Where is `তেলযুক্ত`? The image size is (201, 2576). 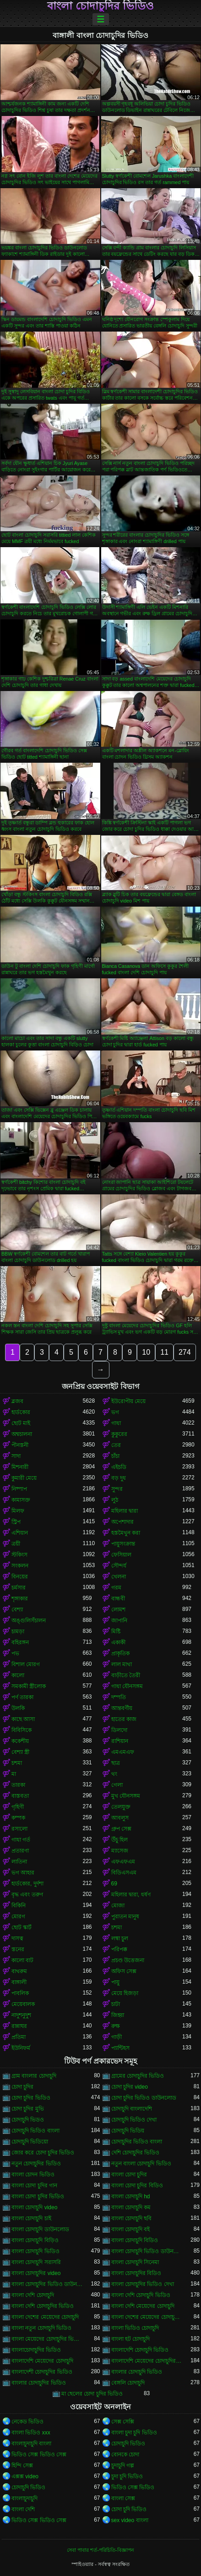 তেলযুক্ত is located at coordinates (120, 1807).